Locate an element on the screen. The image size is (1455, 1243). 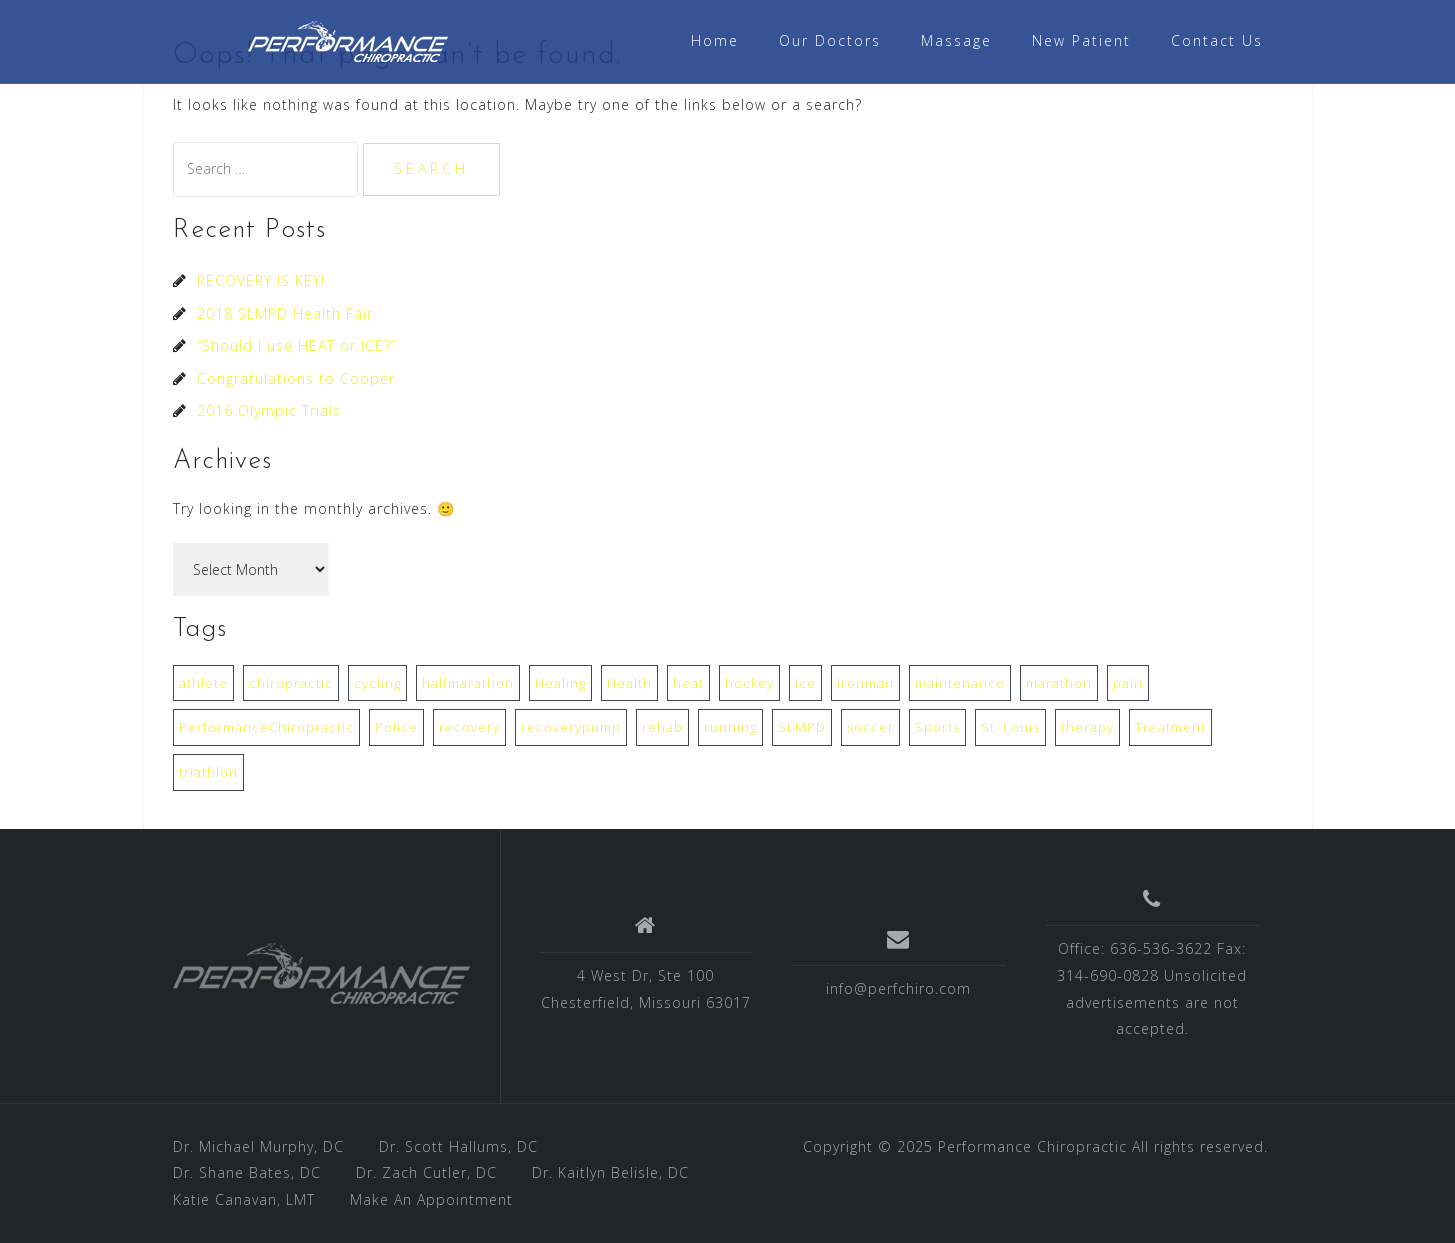
Our Doctors is located at coordinates (830, 40).